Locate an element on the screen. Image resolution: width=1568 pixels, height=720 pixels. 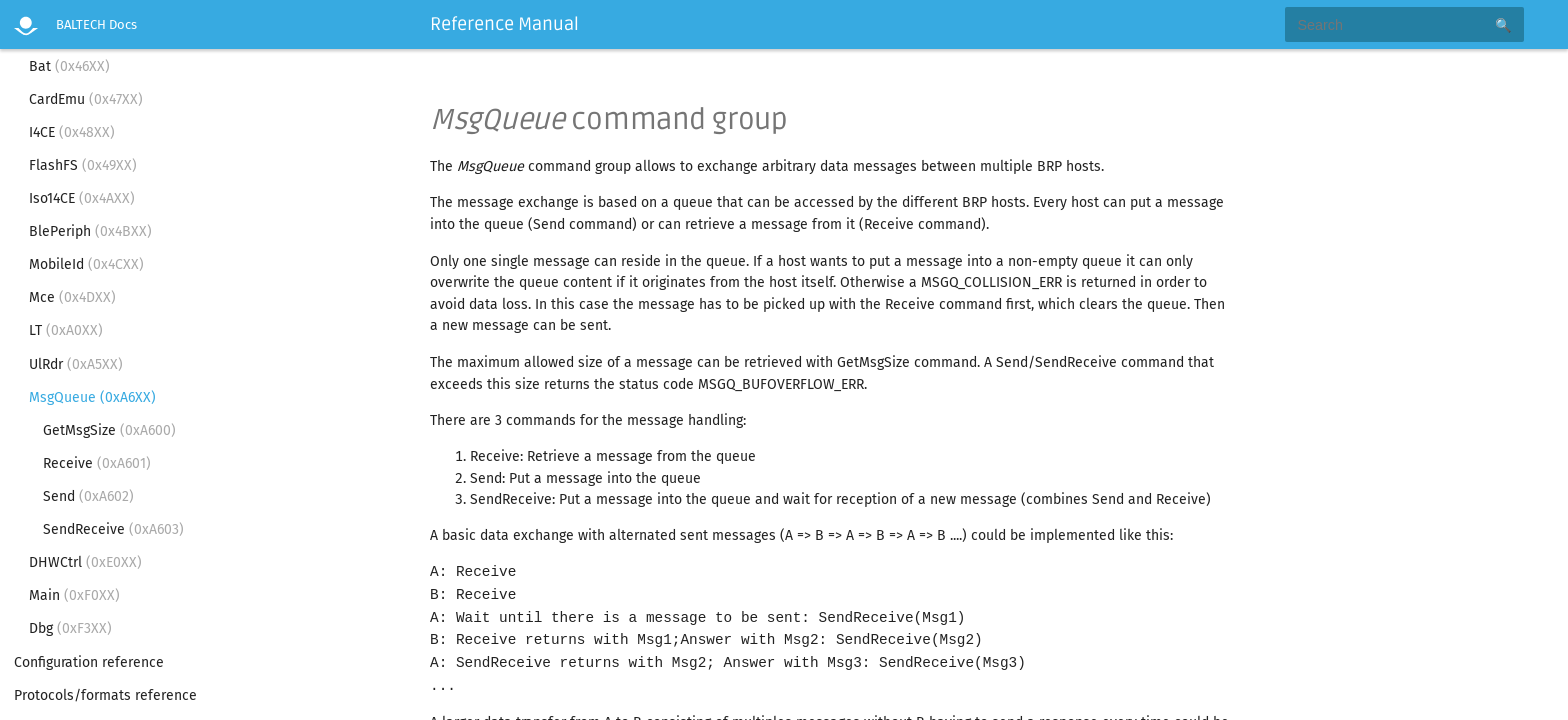
Send is located at coordinates (88, 496).